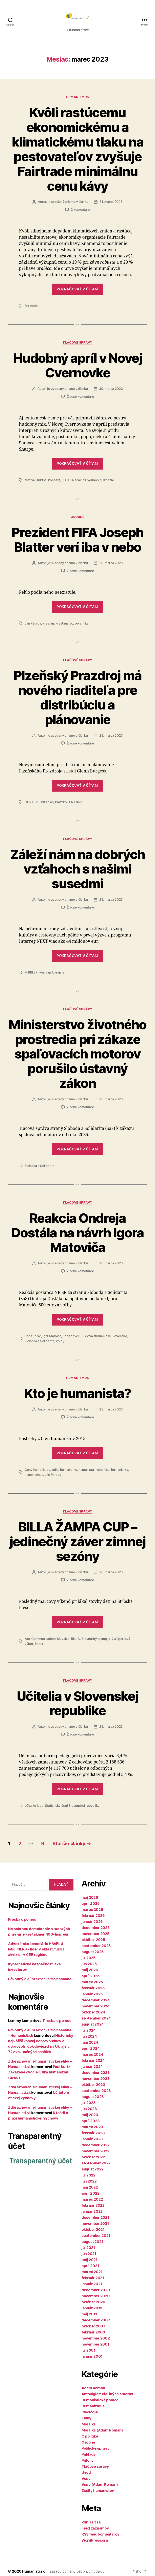 This screenshot has height=2576, width=155. Describe the element at coordinates (92, 2235) in the screenshot. I see `august 2021` at that location.